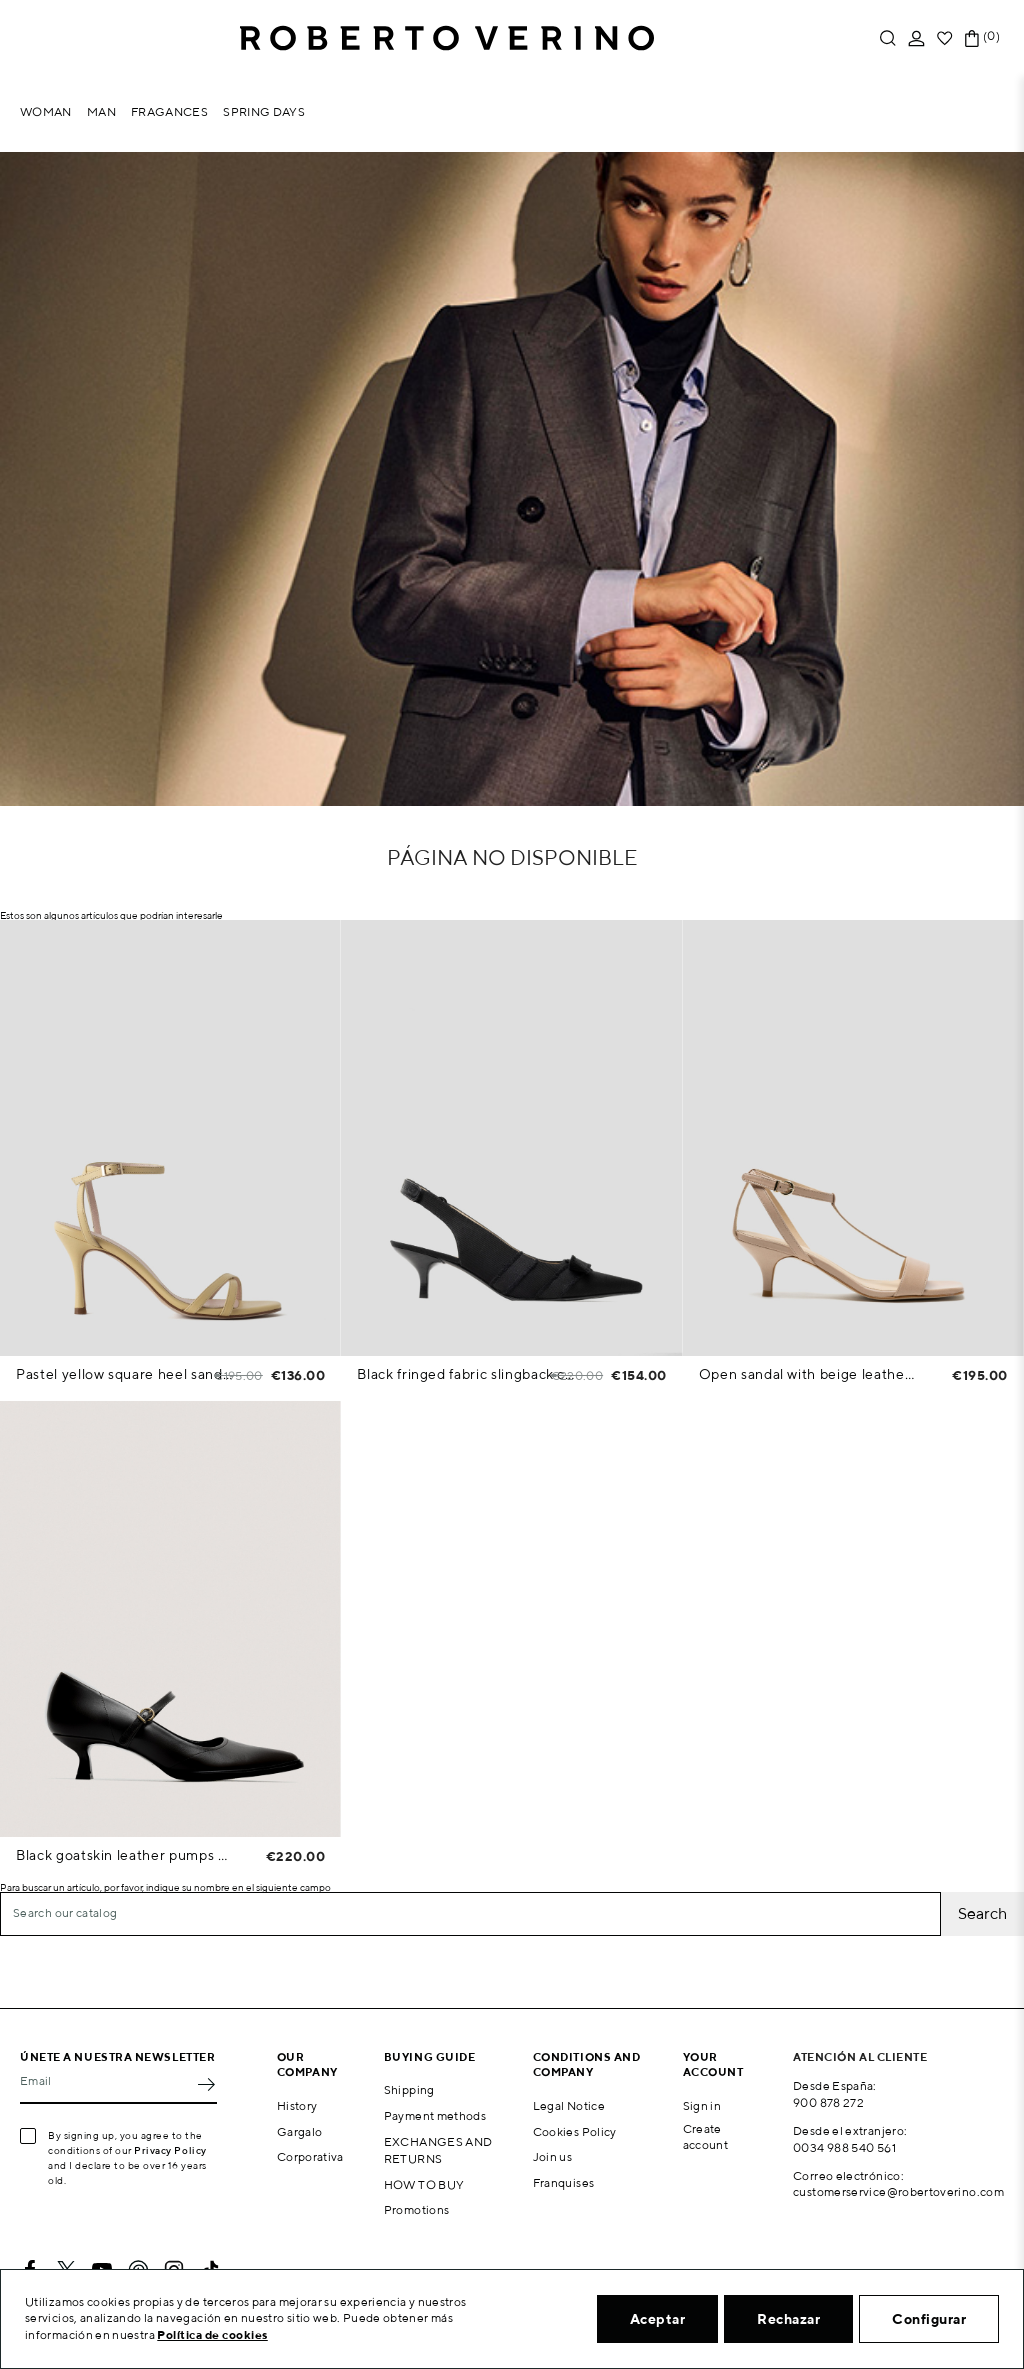 The width and height of the screenshot is (1024, 2369). What do you see at coordinates (713, 2064) in the screenshot?
I see `Your account` at bounding box center [713, 2064].